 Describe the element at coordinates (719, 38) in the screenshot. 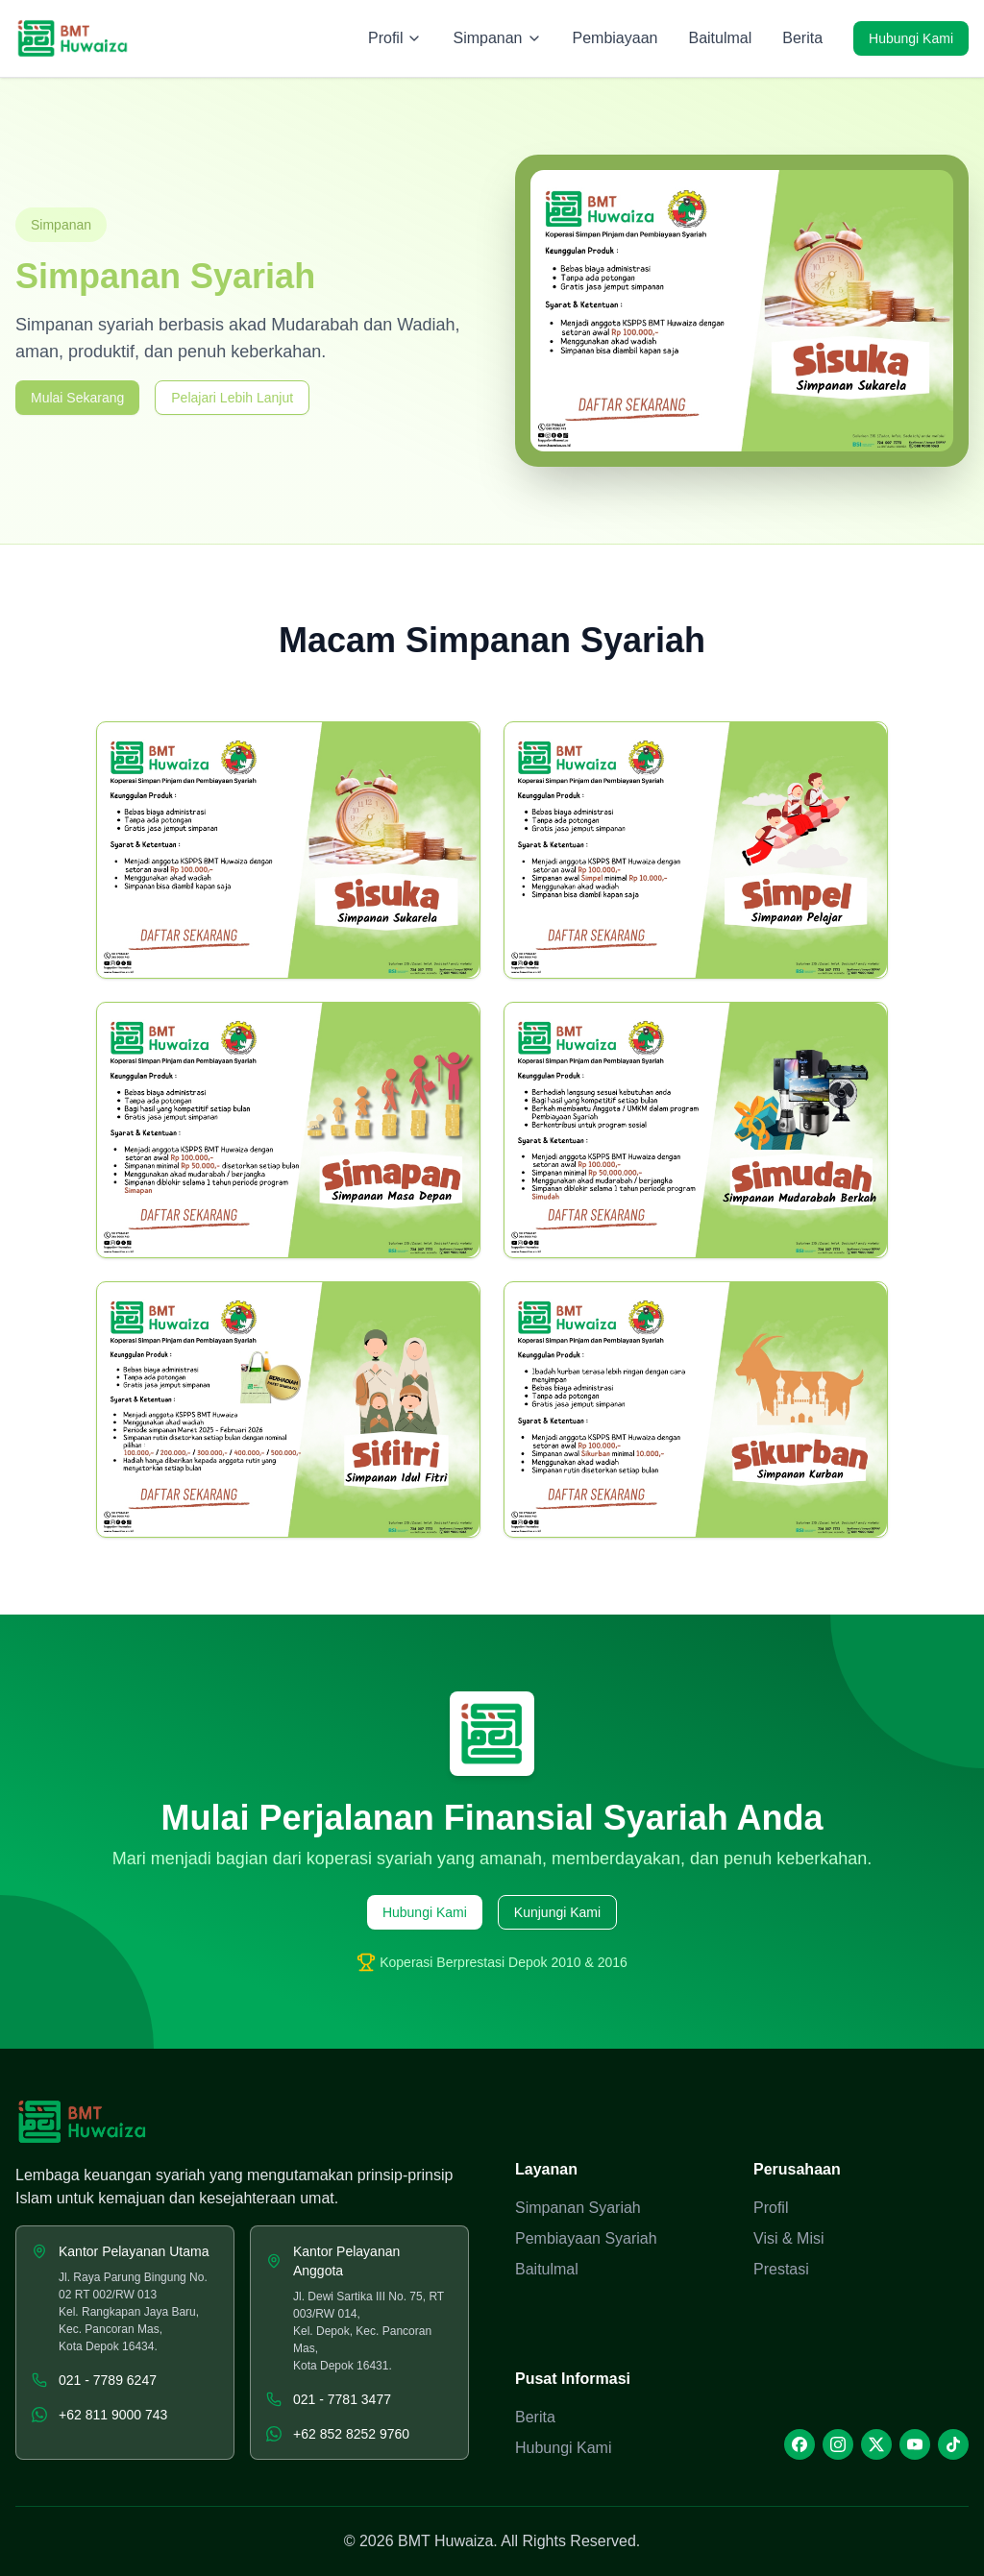

I see `Baitulmal` at that location.